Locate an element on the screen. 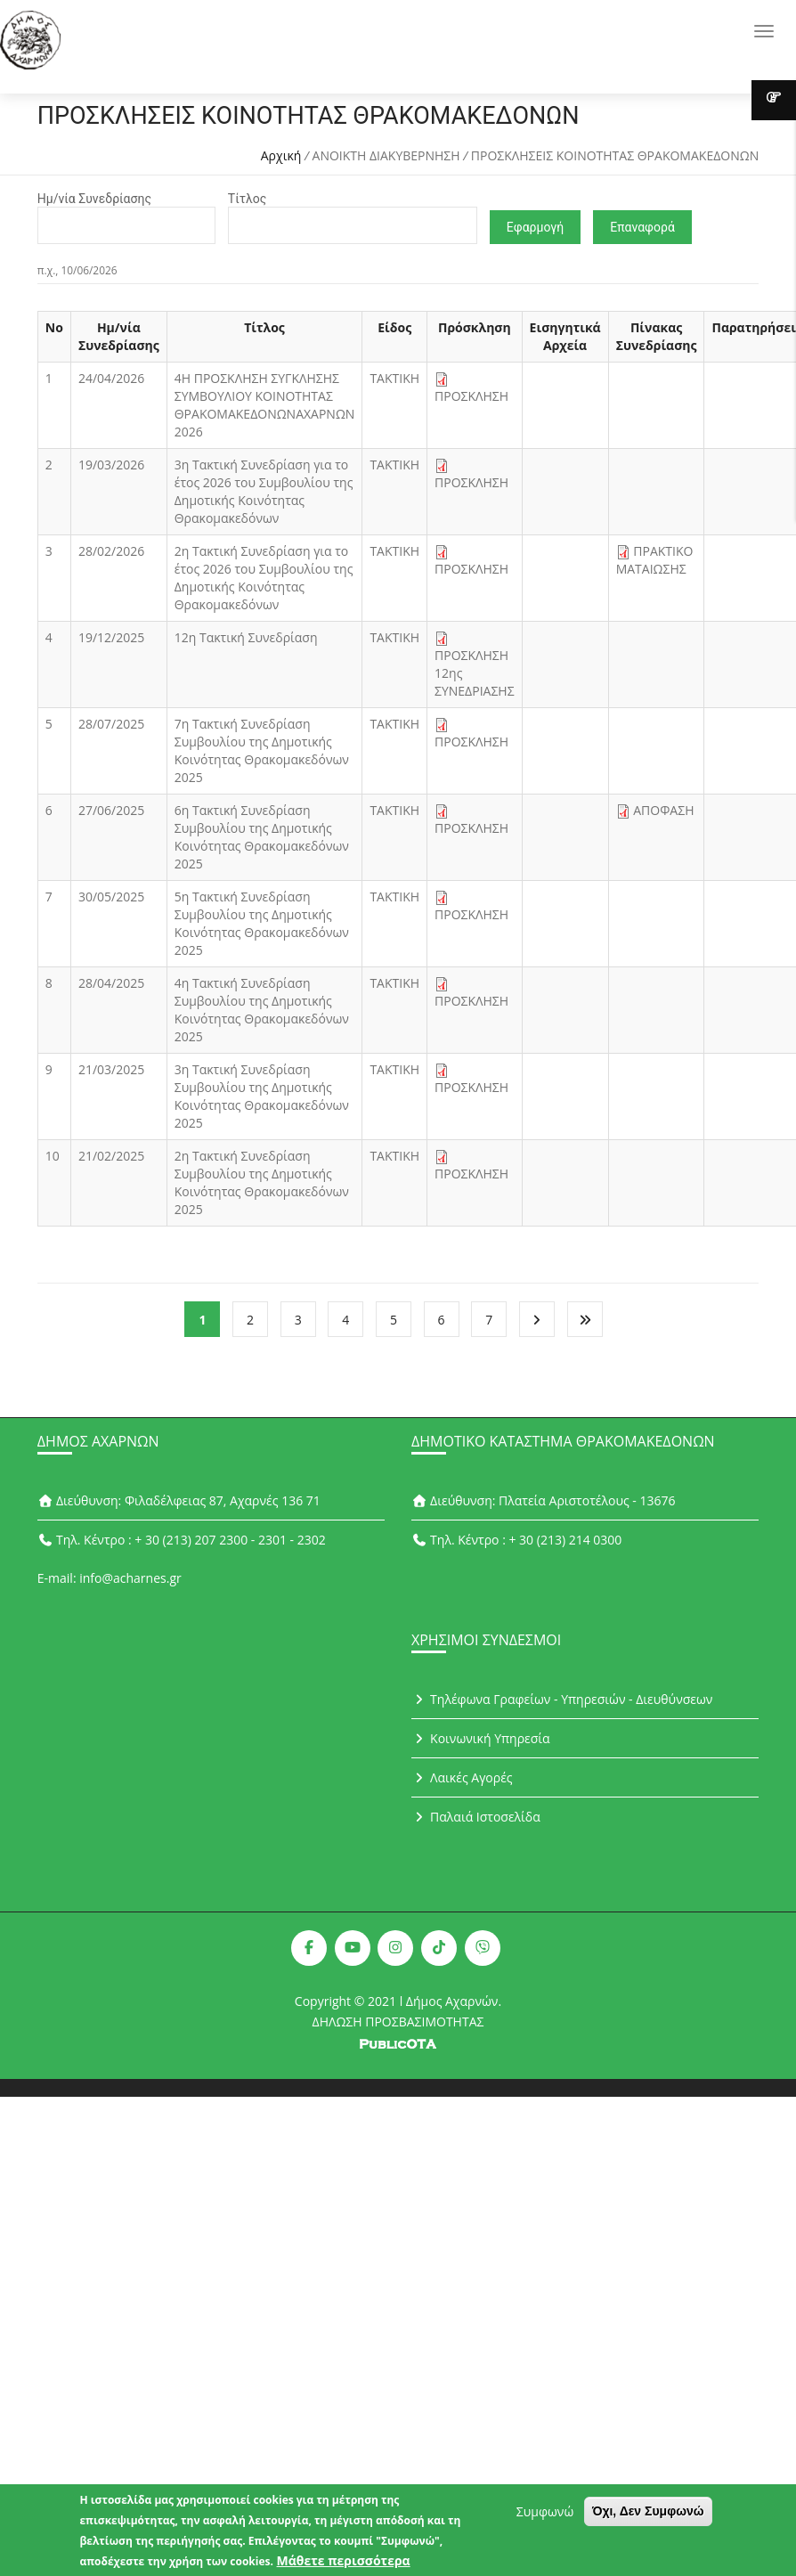 This screenshot has width=796, height=2576. ΠΡΟΣΚΛΗΣΗ is located at coordinates (471, 395).